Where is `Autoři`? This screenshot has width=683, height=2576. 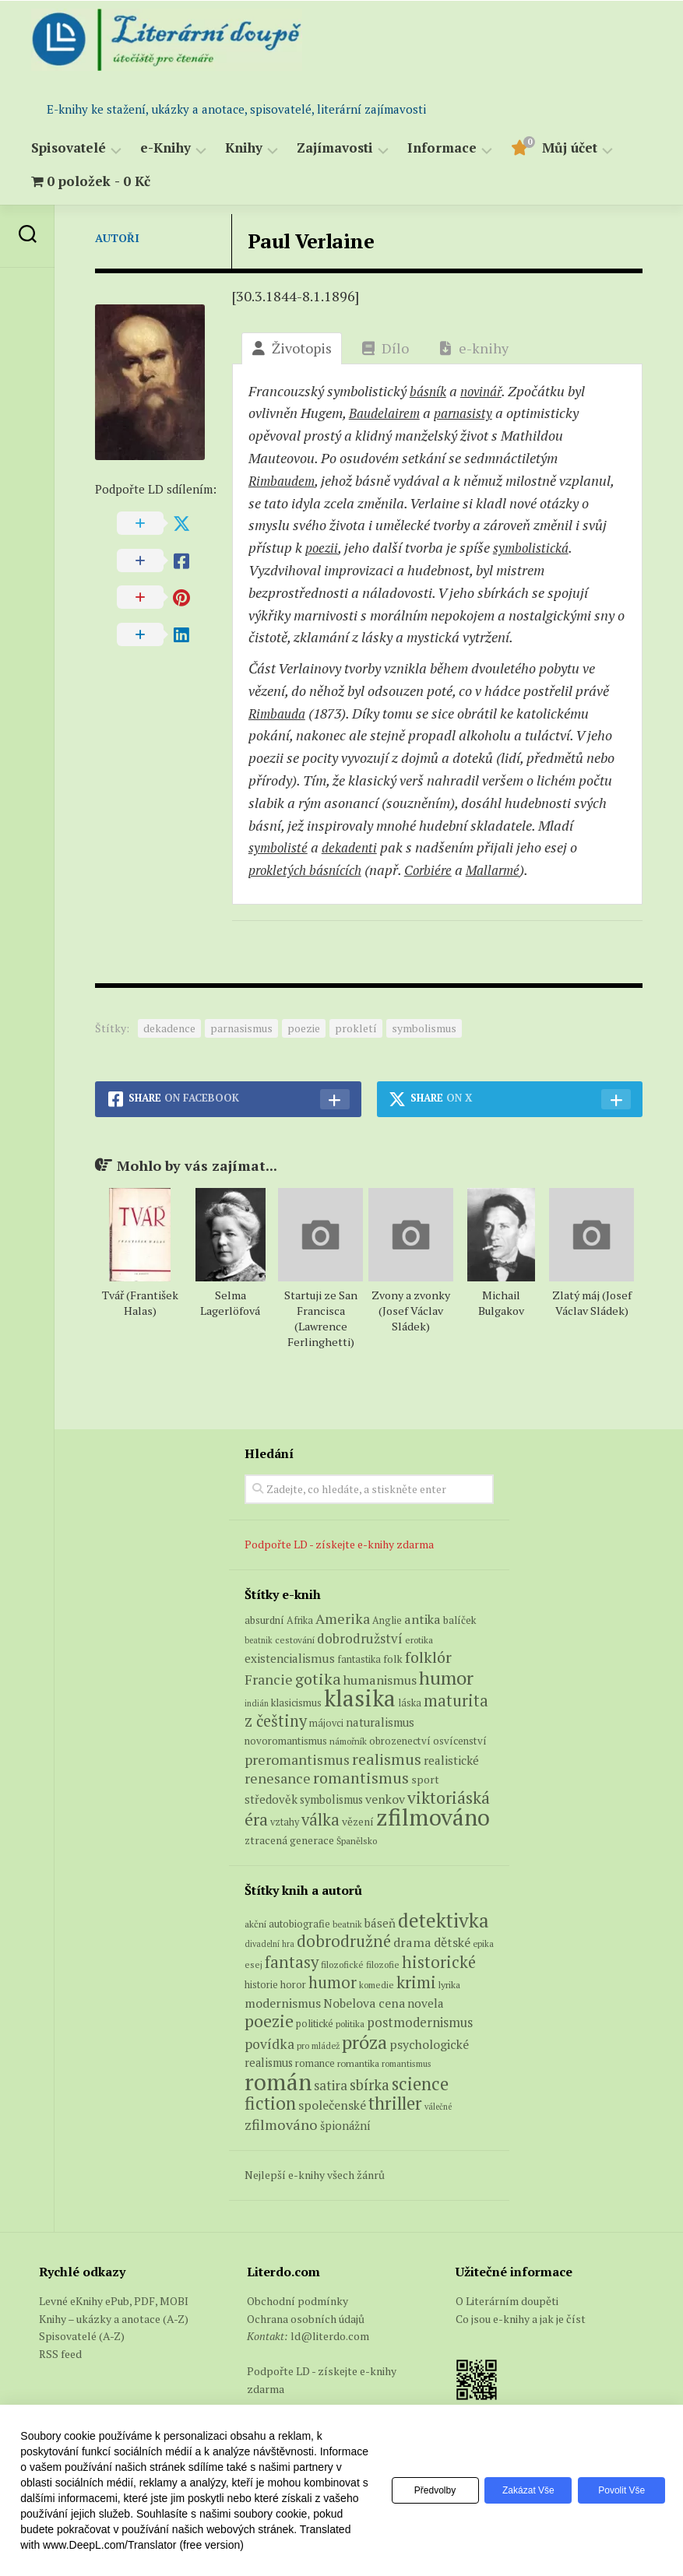 Autoři is located at coordinates (117, 237).